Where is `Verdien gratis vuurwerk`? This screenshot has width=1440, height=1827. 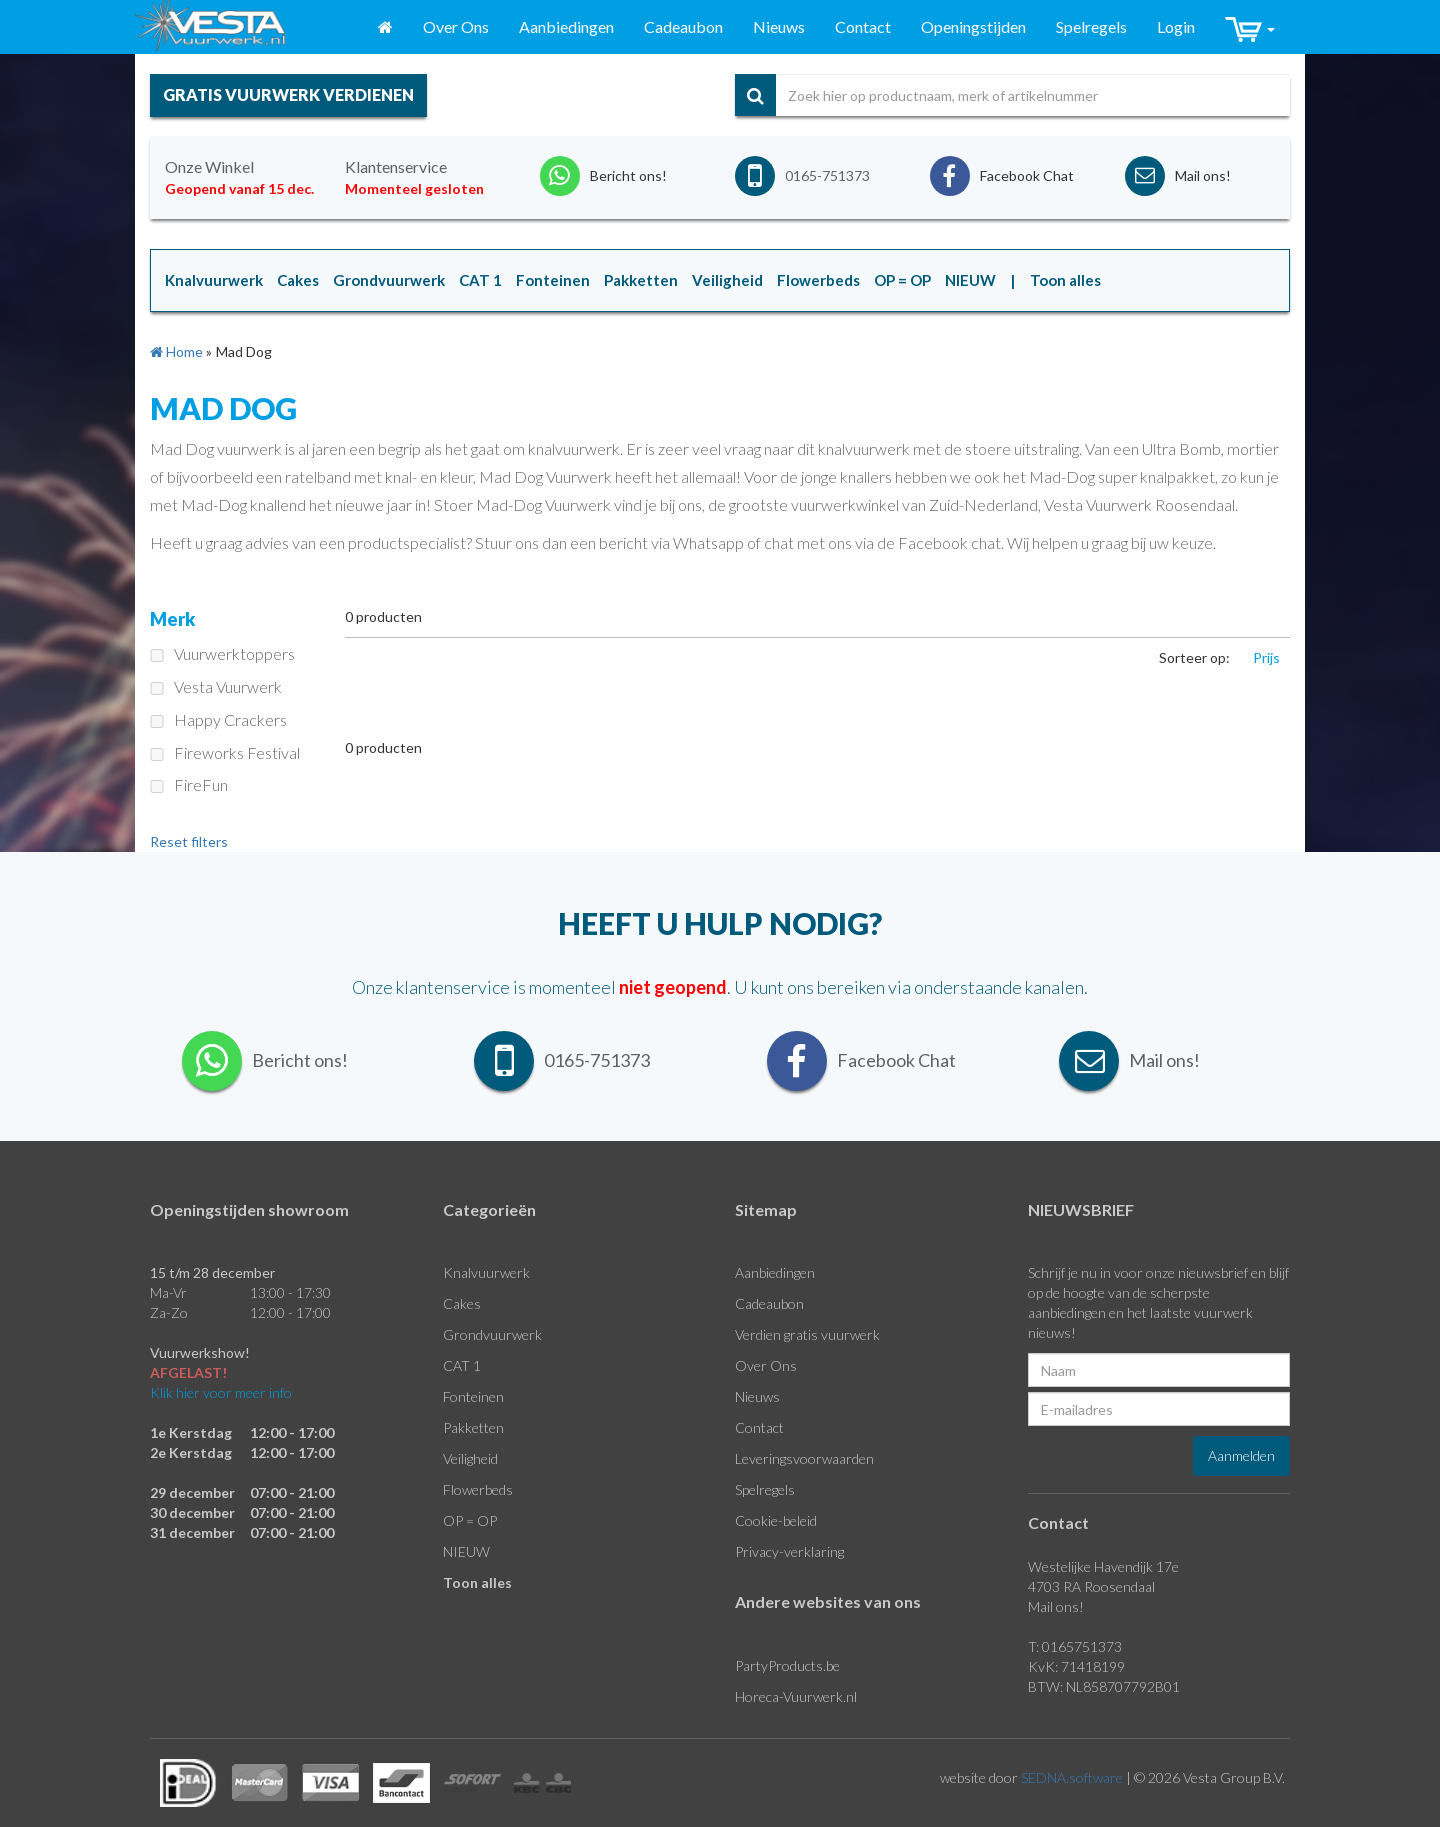 Verdien gratis vuurwerk is located at coordinates (807, 1334).